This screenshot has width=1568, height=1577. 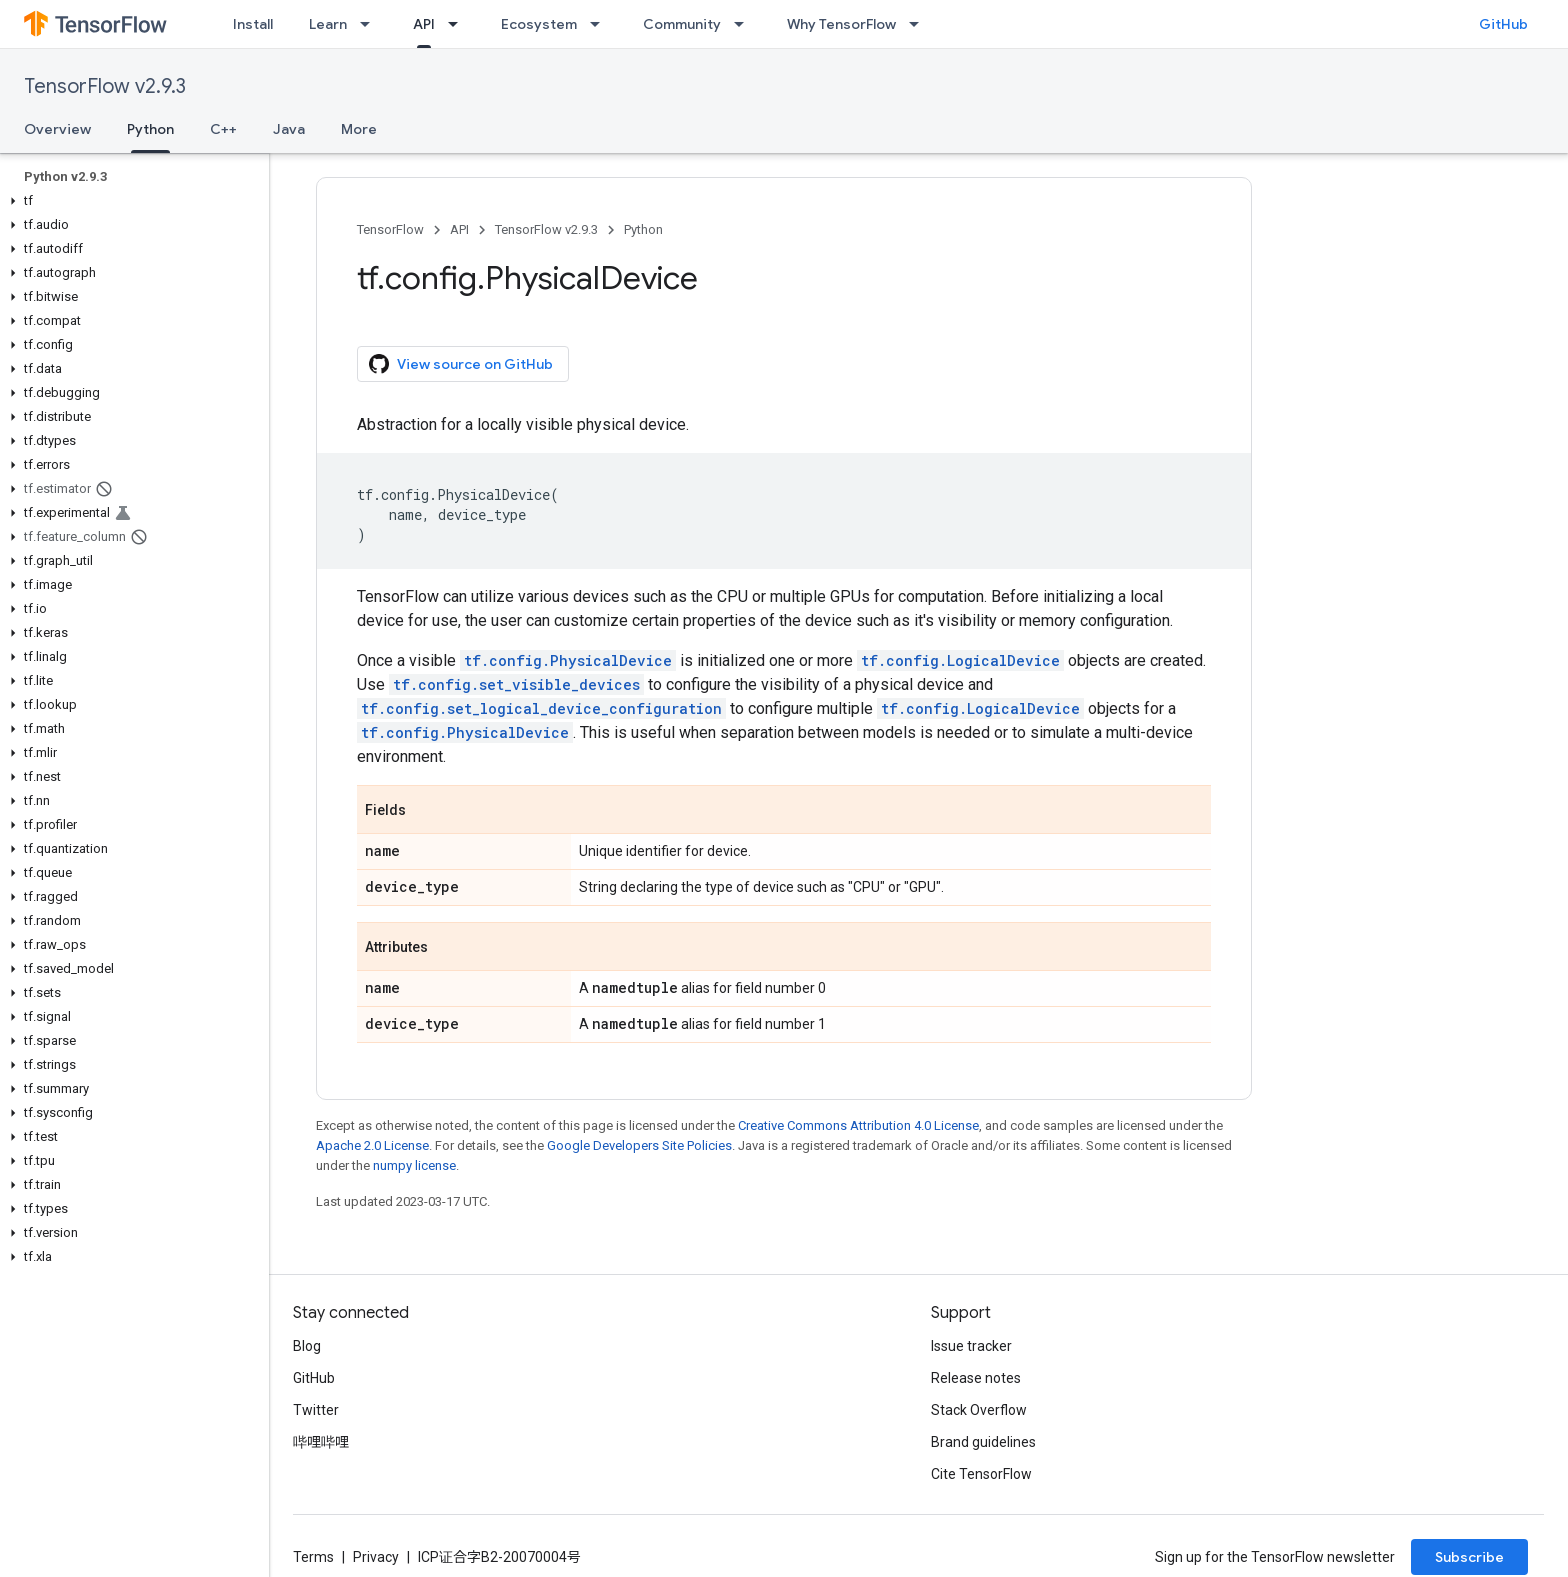 What do you see at coordinates (682, 24) in the screenshot?
I see `Community` at bounding box center [682, 24].